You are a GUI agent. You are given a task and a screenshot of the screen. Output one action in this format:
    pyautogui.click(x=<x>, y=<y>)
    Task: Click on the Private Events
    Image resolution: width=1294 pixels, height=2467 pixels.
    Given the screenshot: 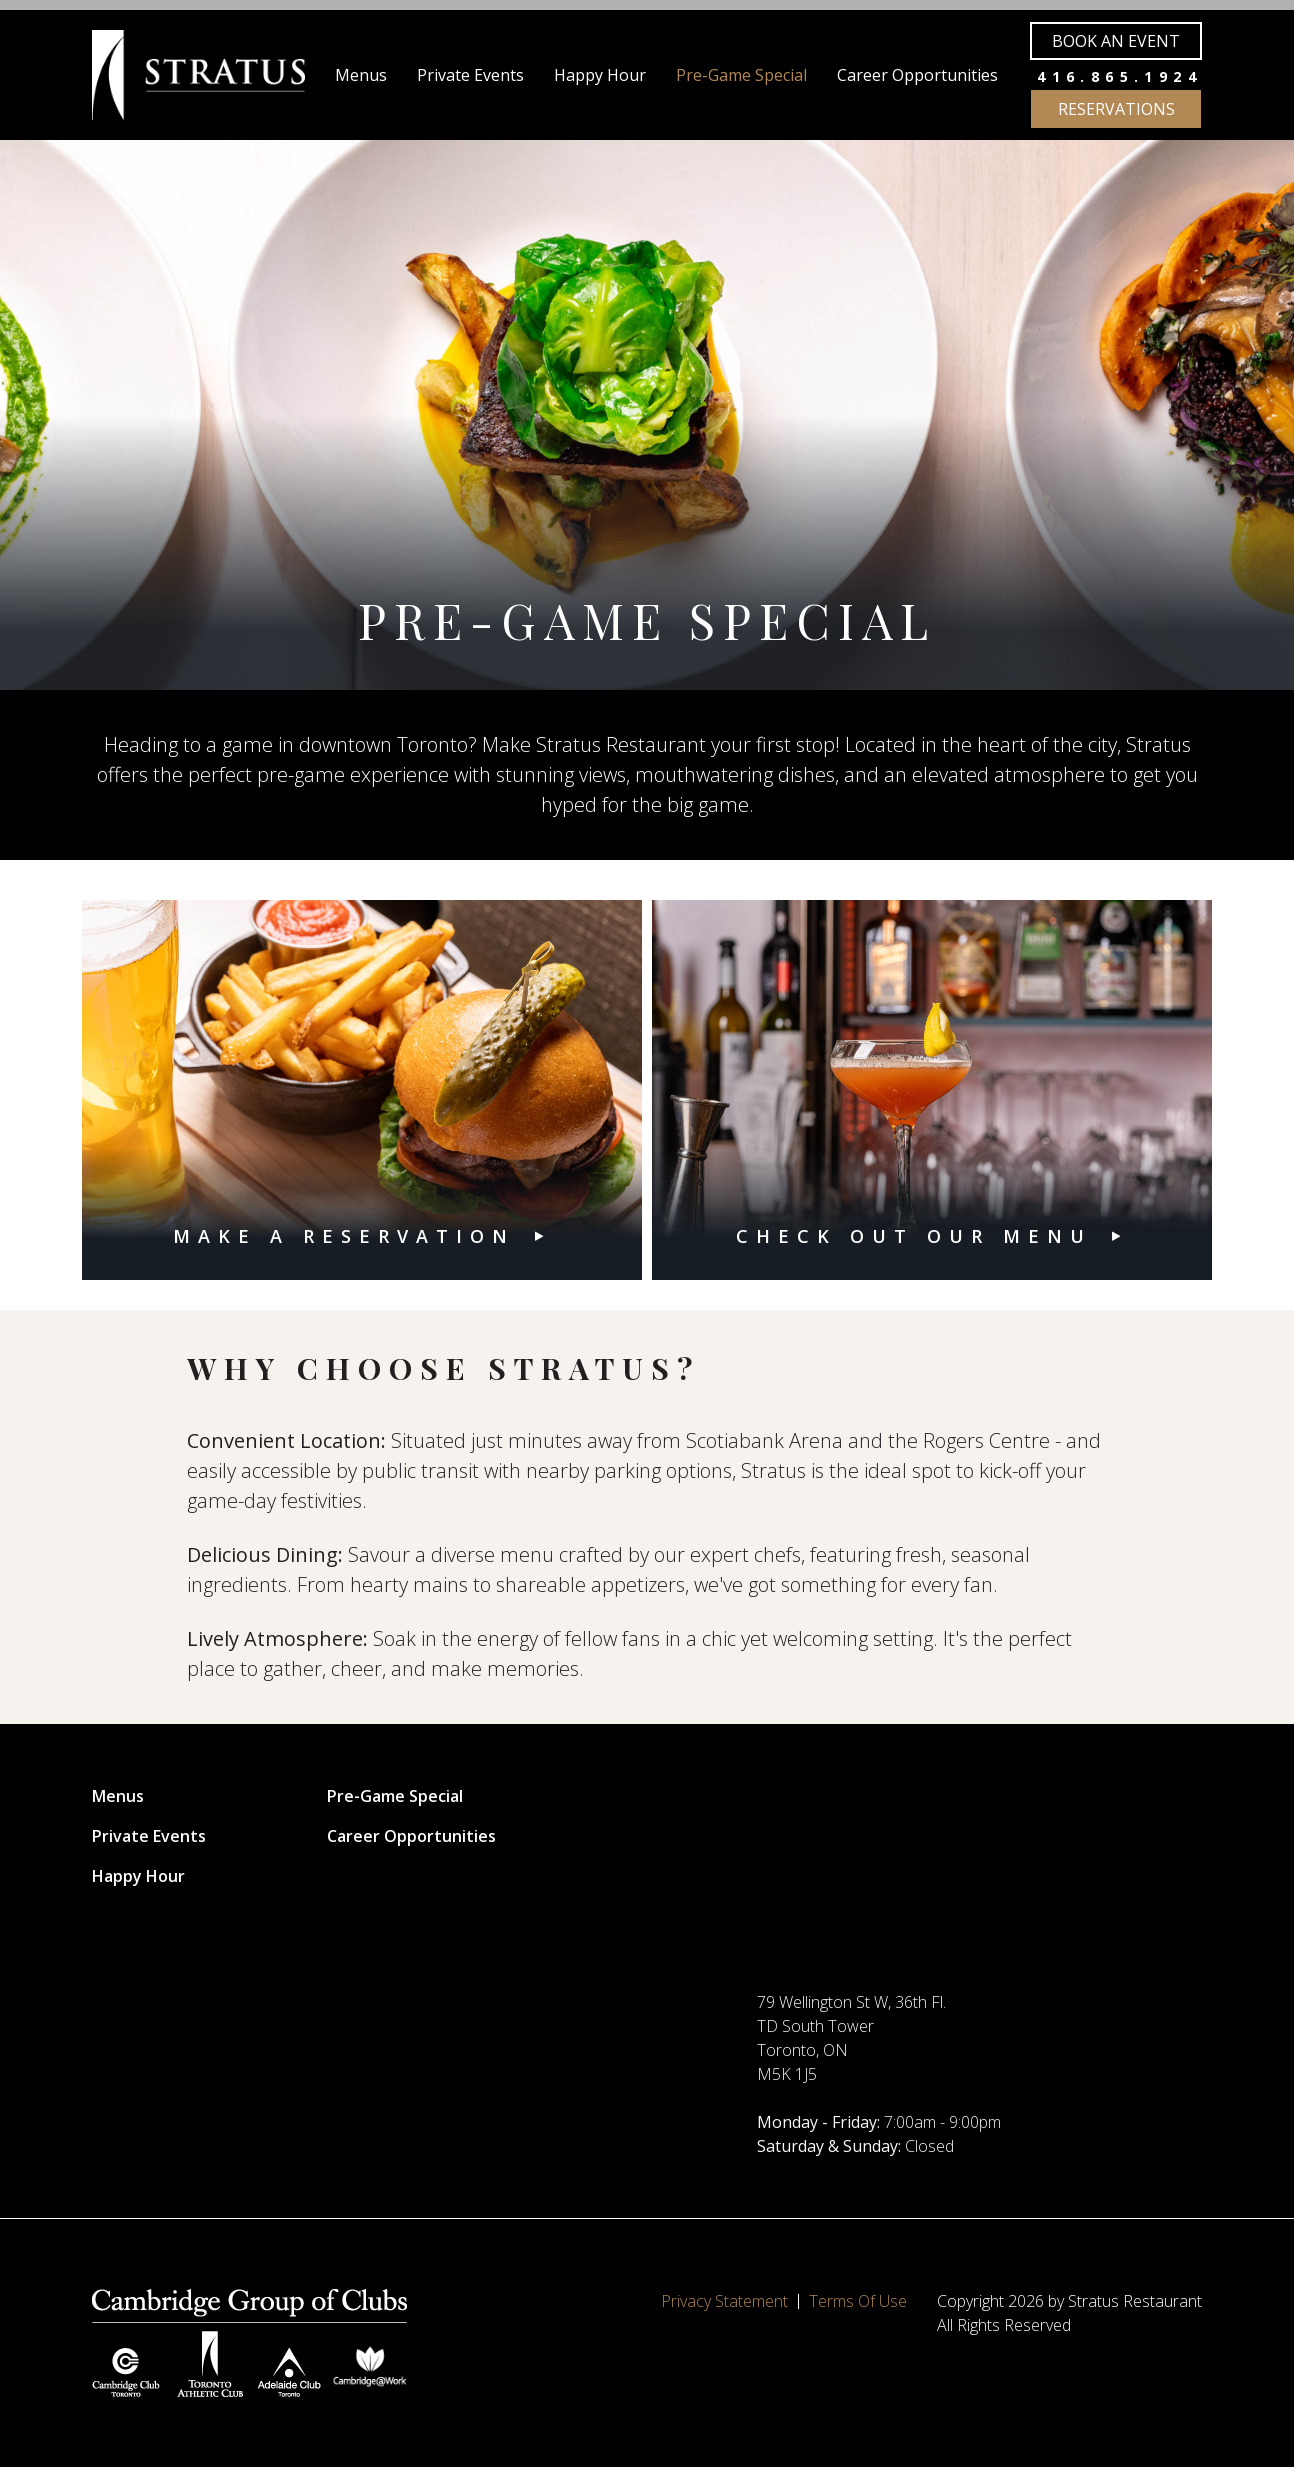 What is the action you would take?
    pyautogui.click(x=470, y=75)
    